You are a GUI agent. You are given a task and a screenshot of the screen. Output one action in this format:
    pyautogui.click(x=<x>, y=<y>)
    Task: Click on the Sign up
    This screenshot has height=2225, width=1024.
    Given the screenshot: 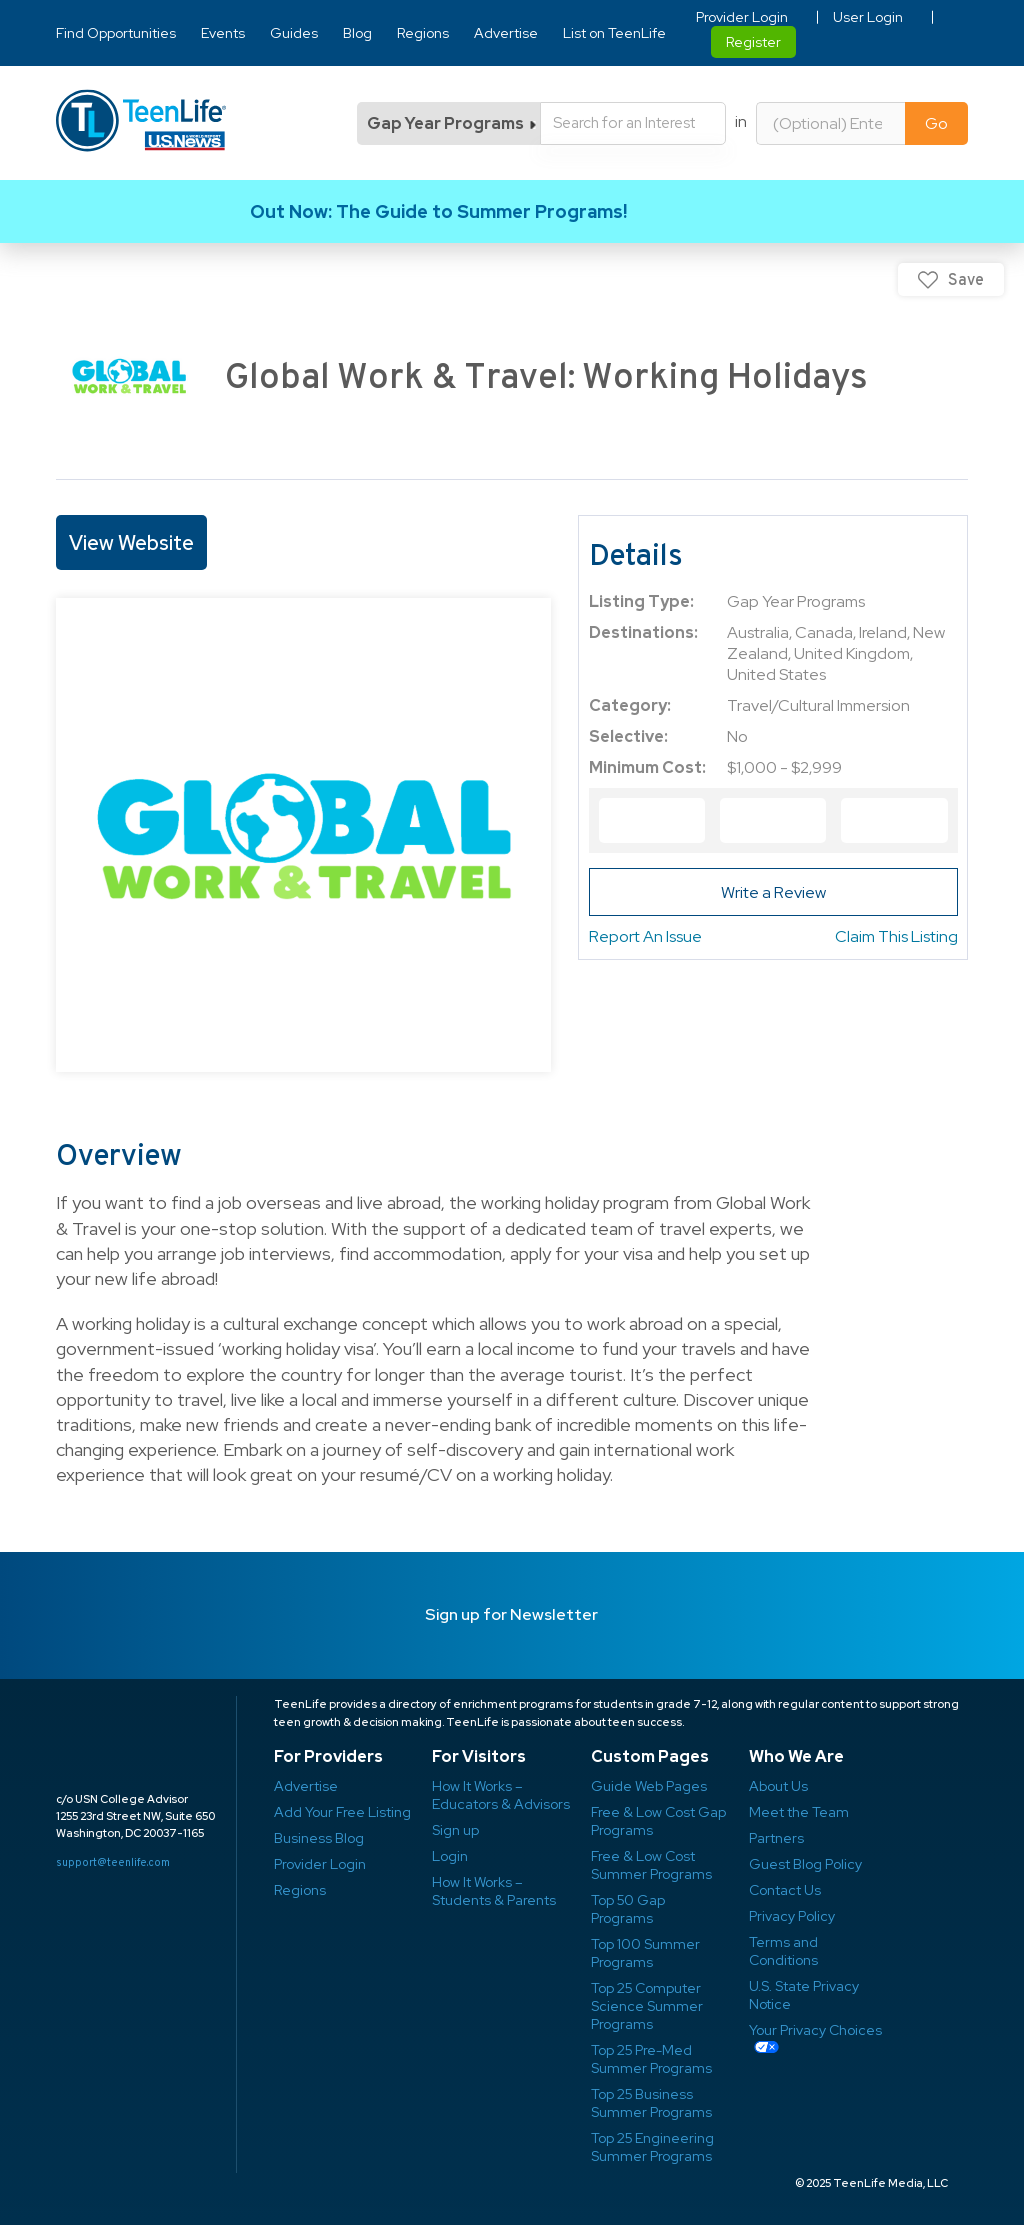 What is the action you would take?
    pyautogui.click(x=455, y=1830)
    